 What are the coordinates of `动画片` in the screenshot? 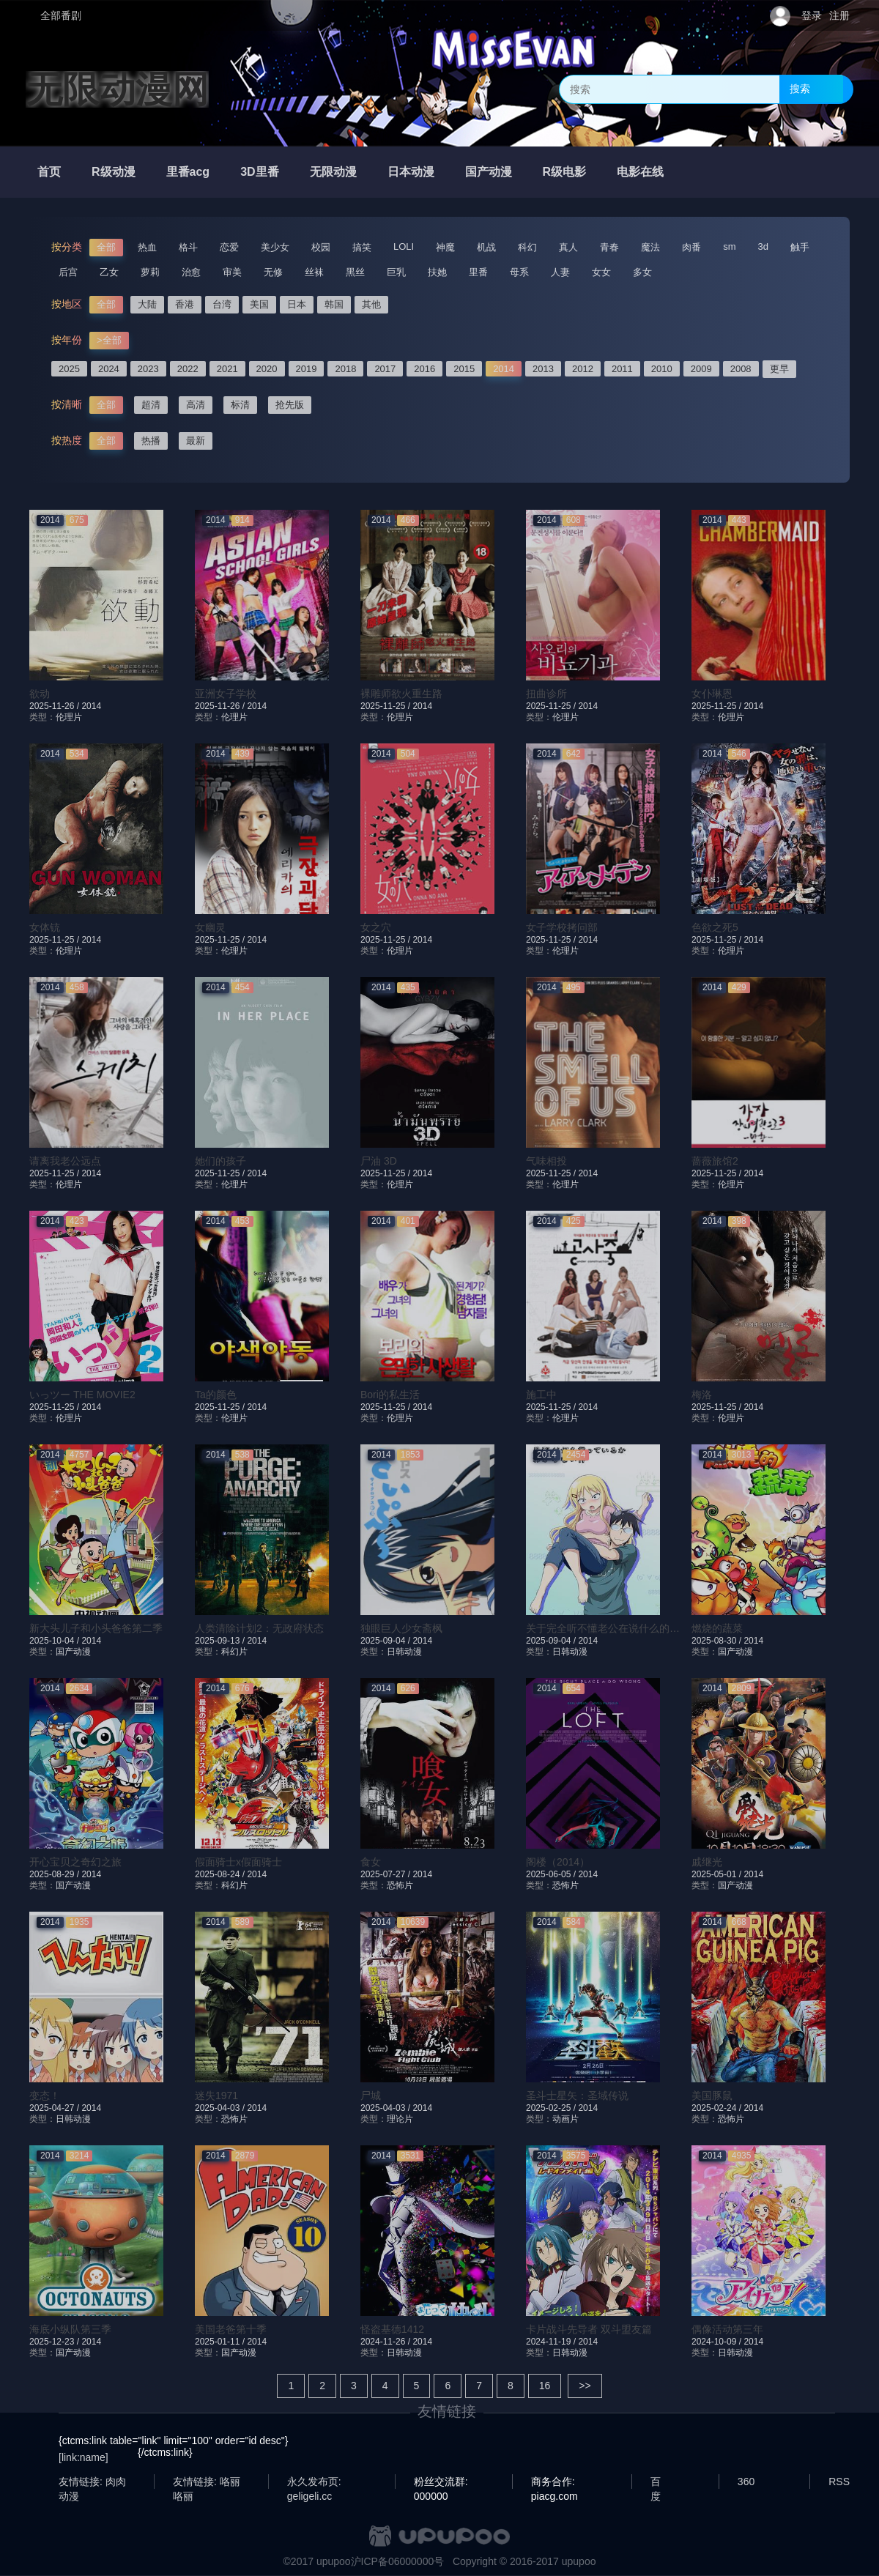 It's located at (565, 2119).